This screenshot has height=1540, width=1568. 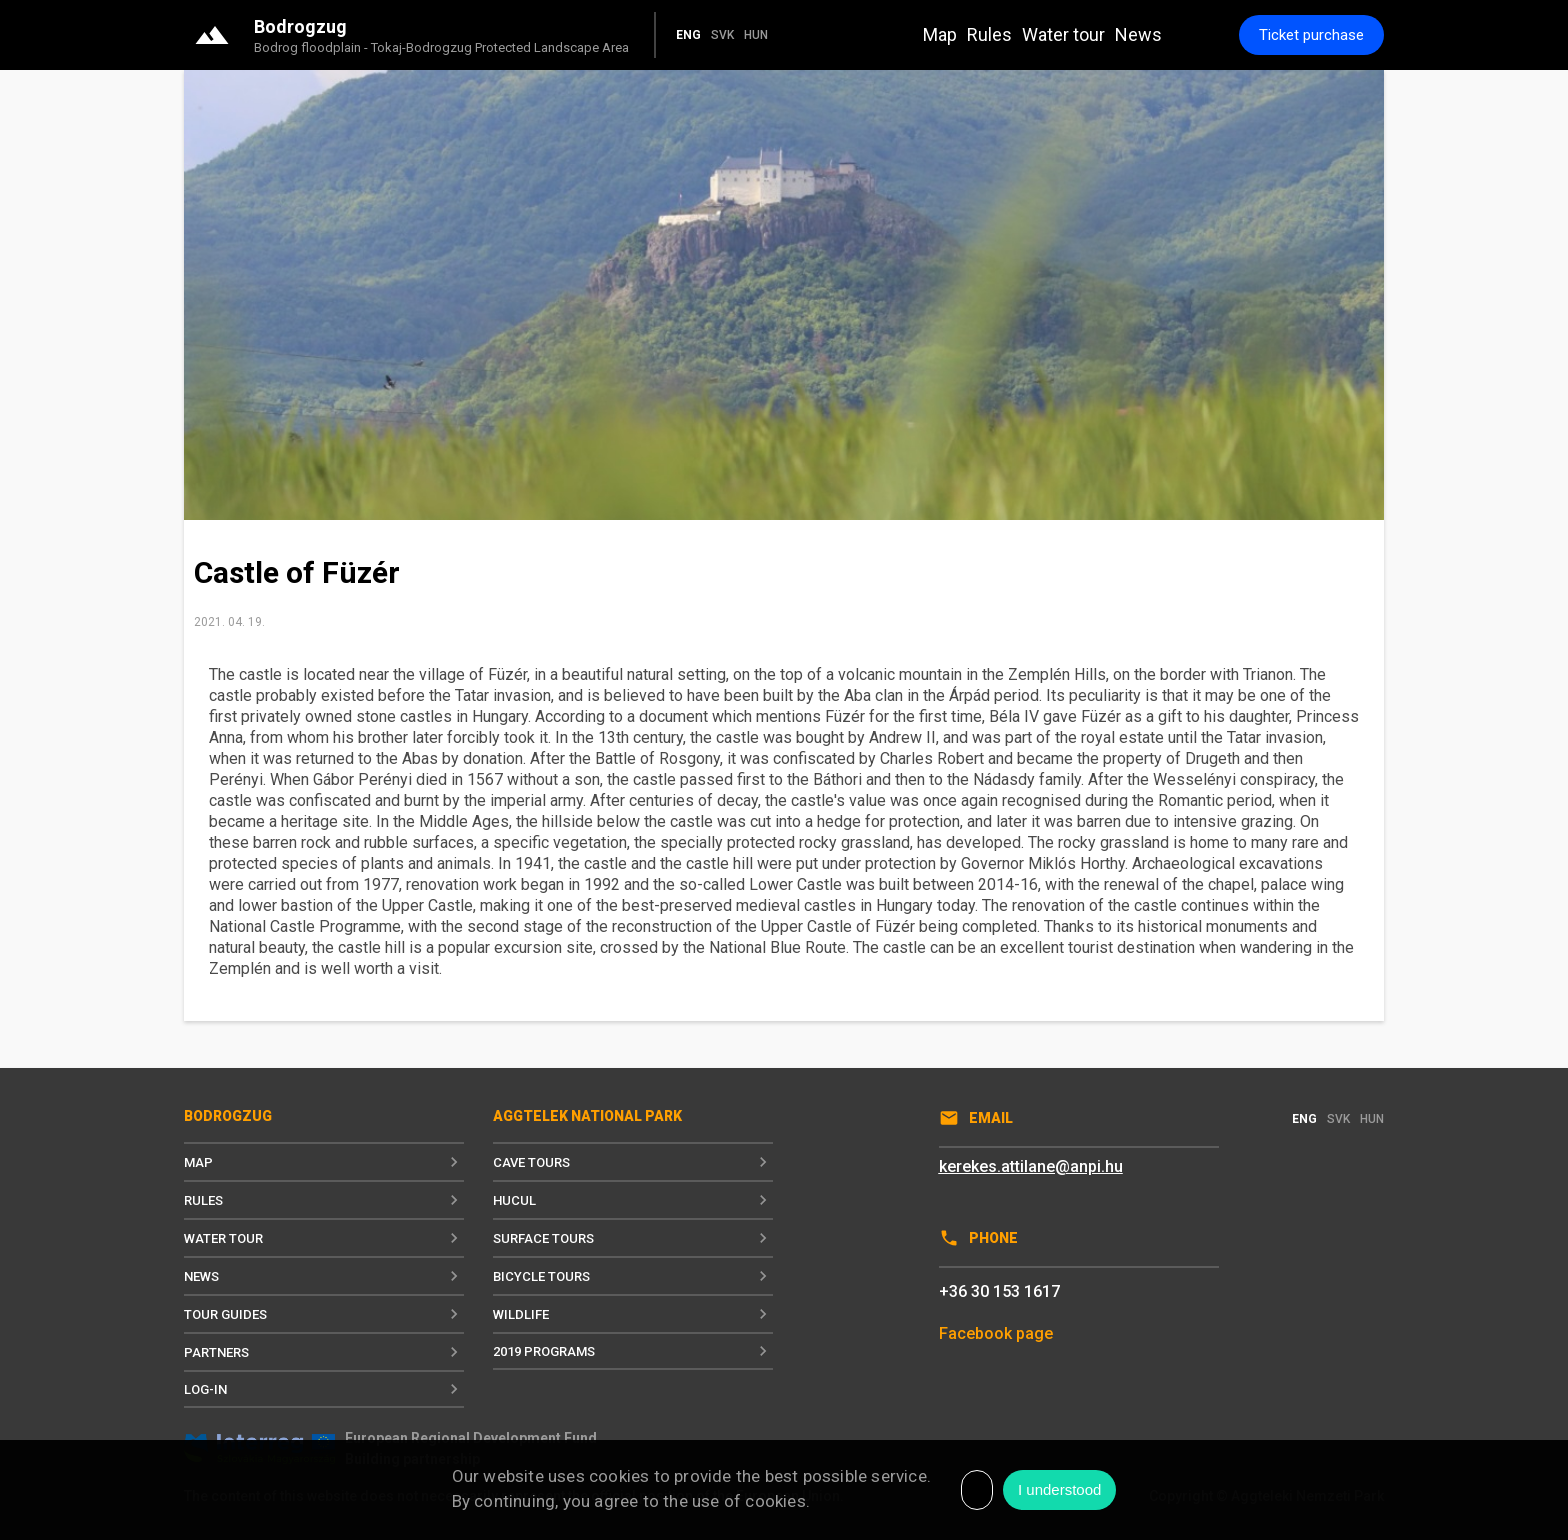 What do you see at coordinates (996, 1333) in the screenshot?
I see `Facebook page` at bounding box center [996, 1333].